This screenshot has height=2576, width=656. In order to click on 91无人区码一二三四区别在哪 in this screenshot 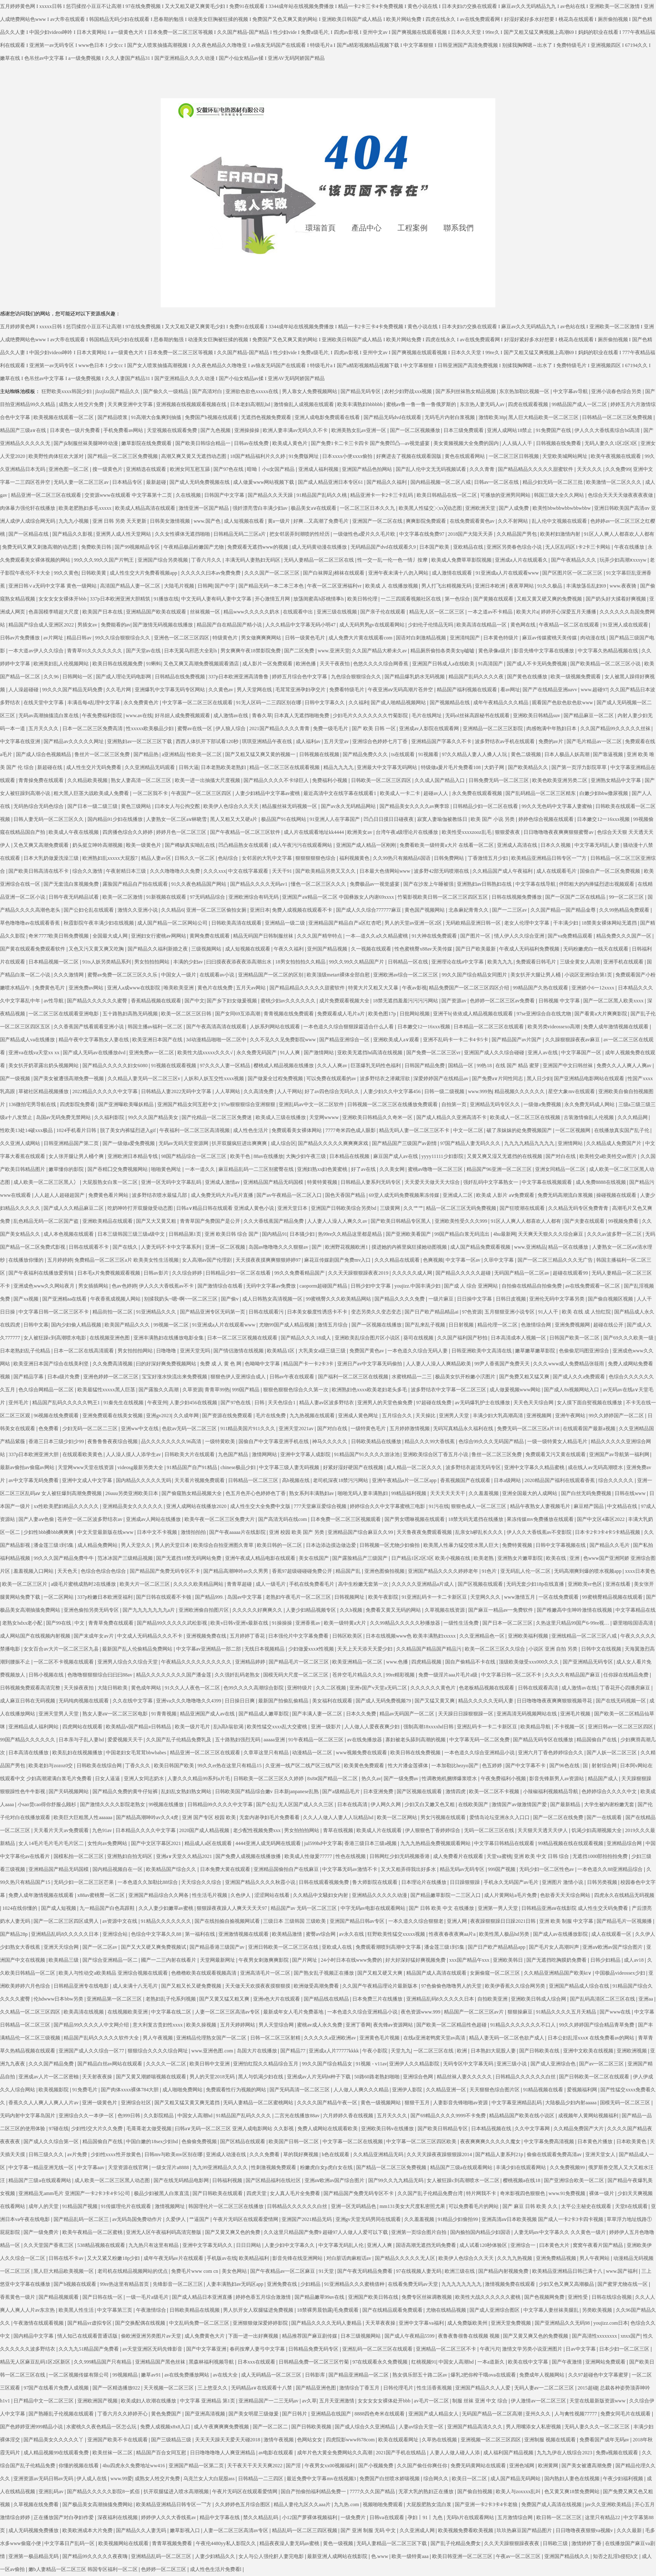, I will do `click(269, 702)`.